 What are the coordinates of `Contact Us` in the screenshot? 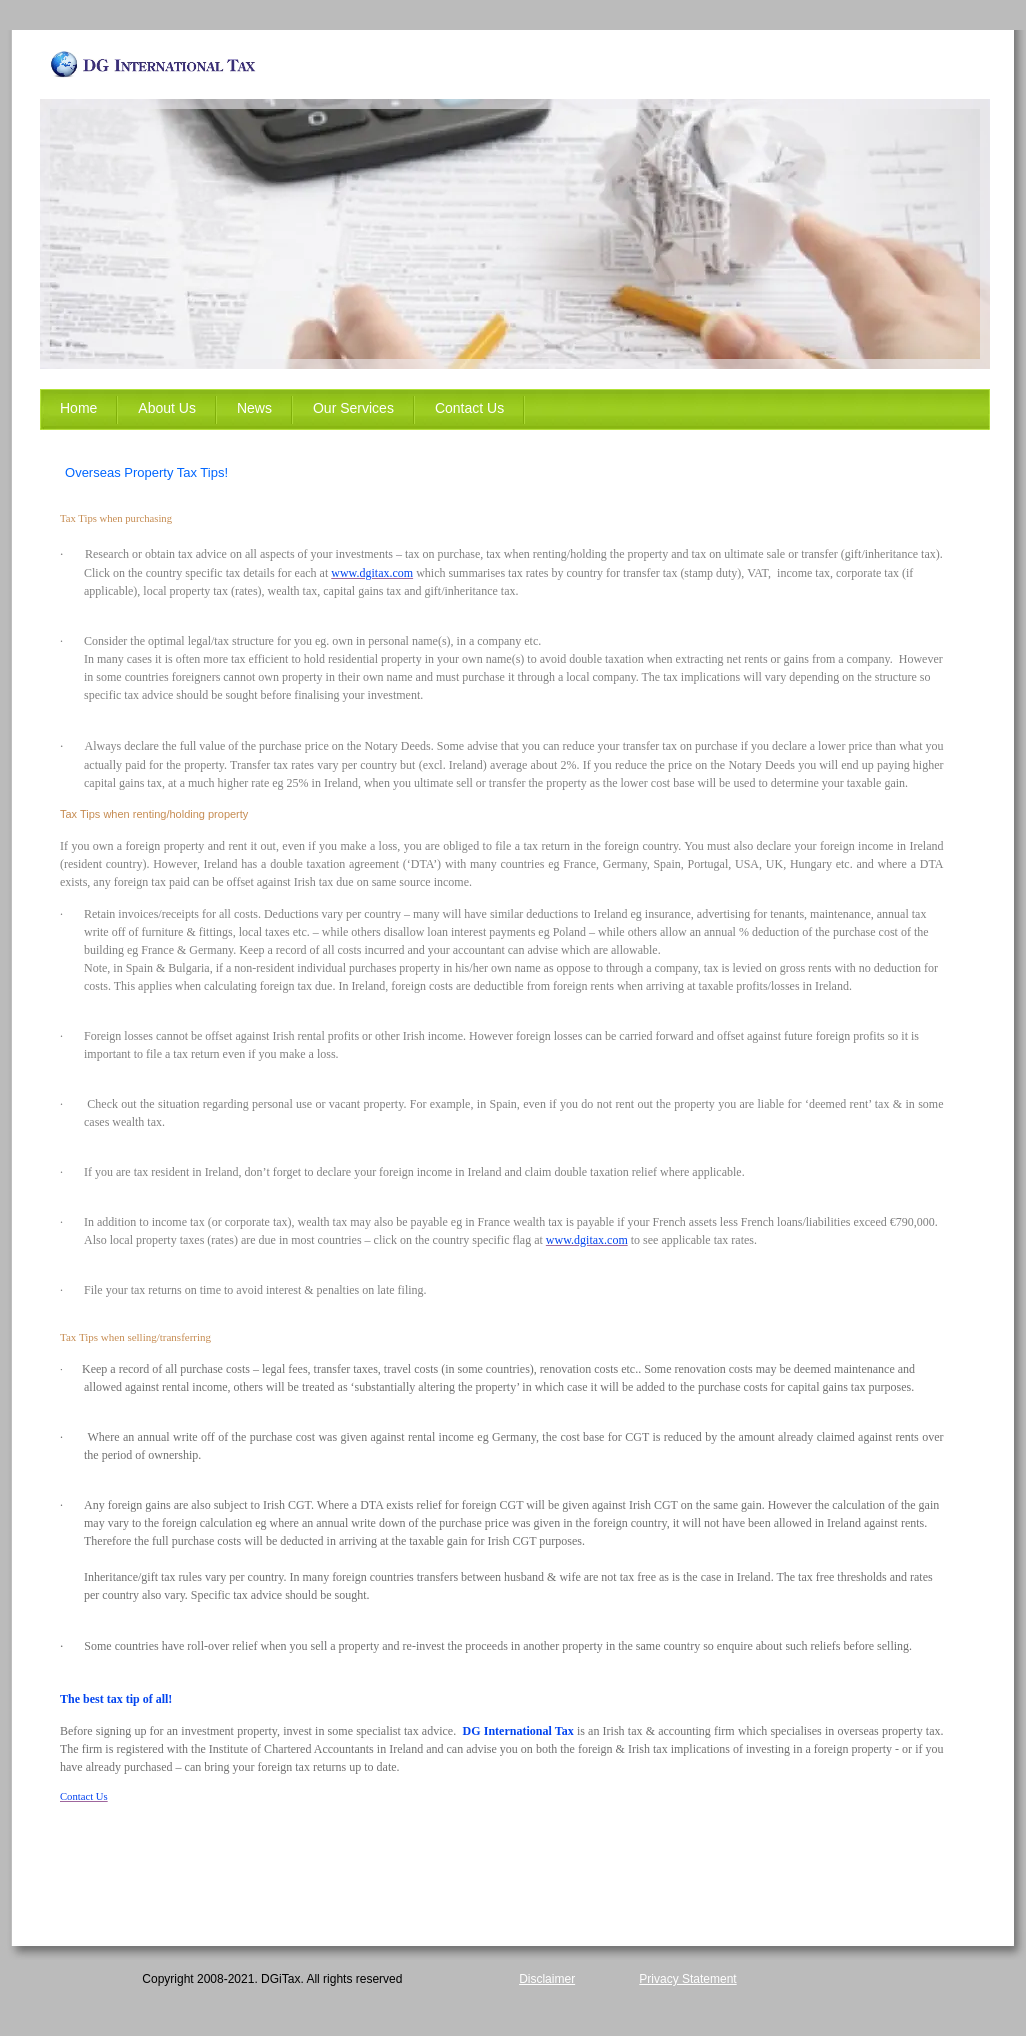 It's located at (469, 408).